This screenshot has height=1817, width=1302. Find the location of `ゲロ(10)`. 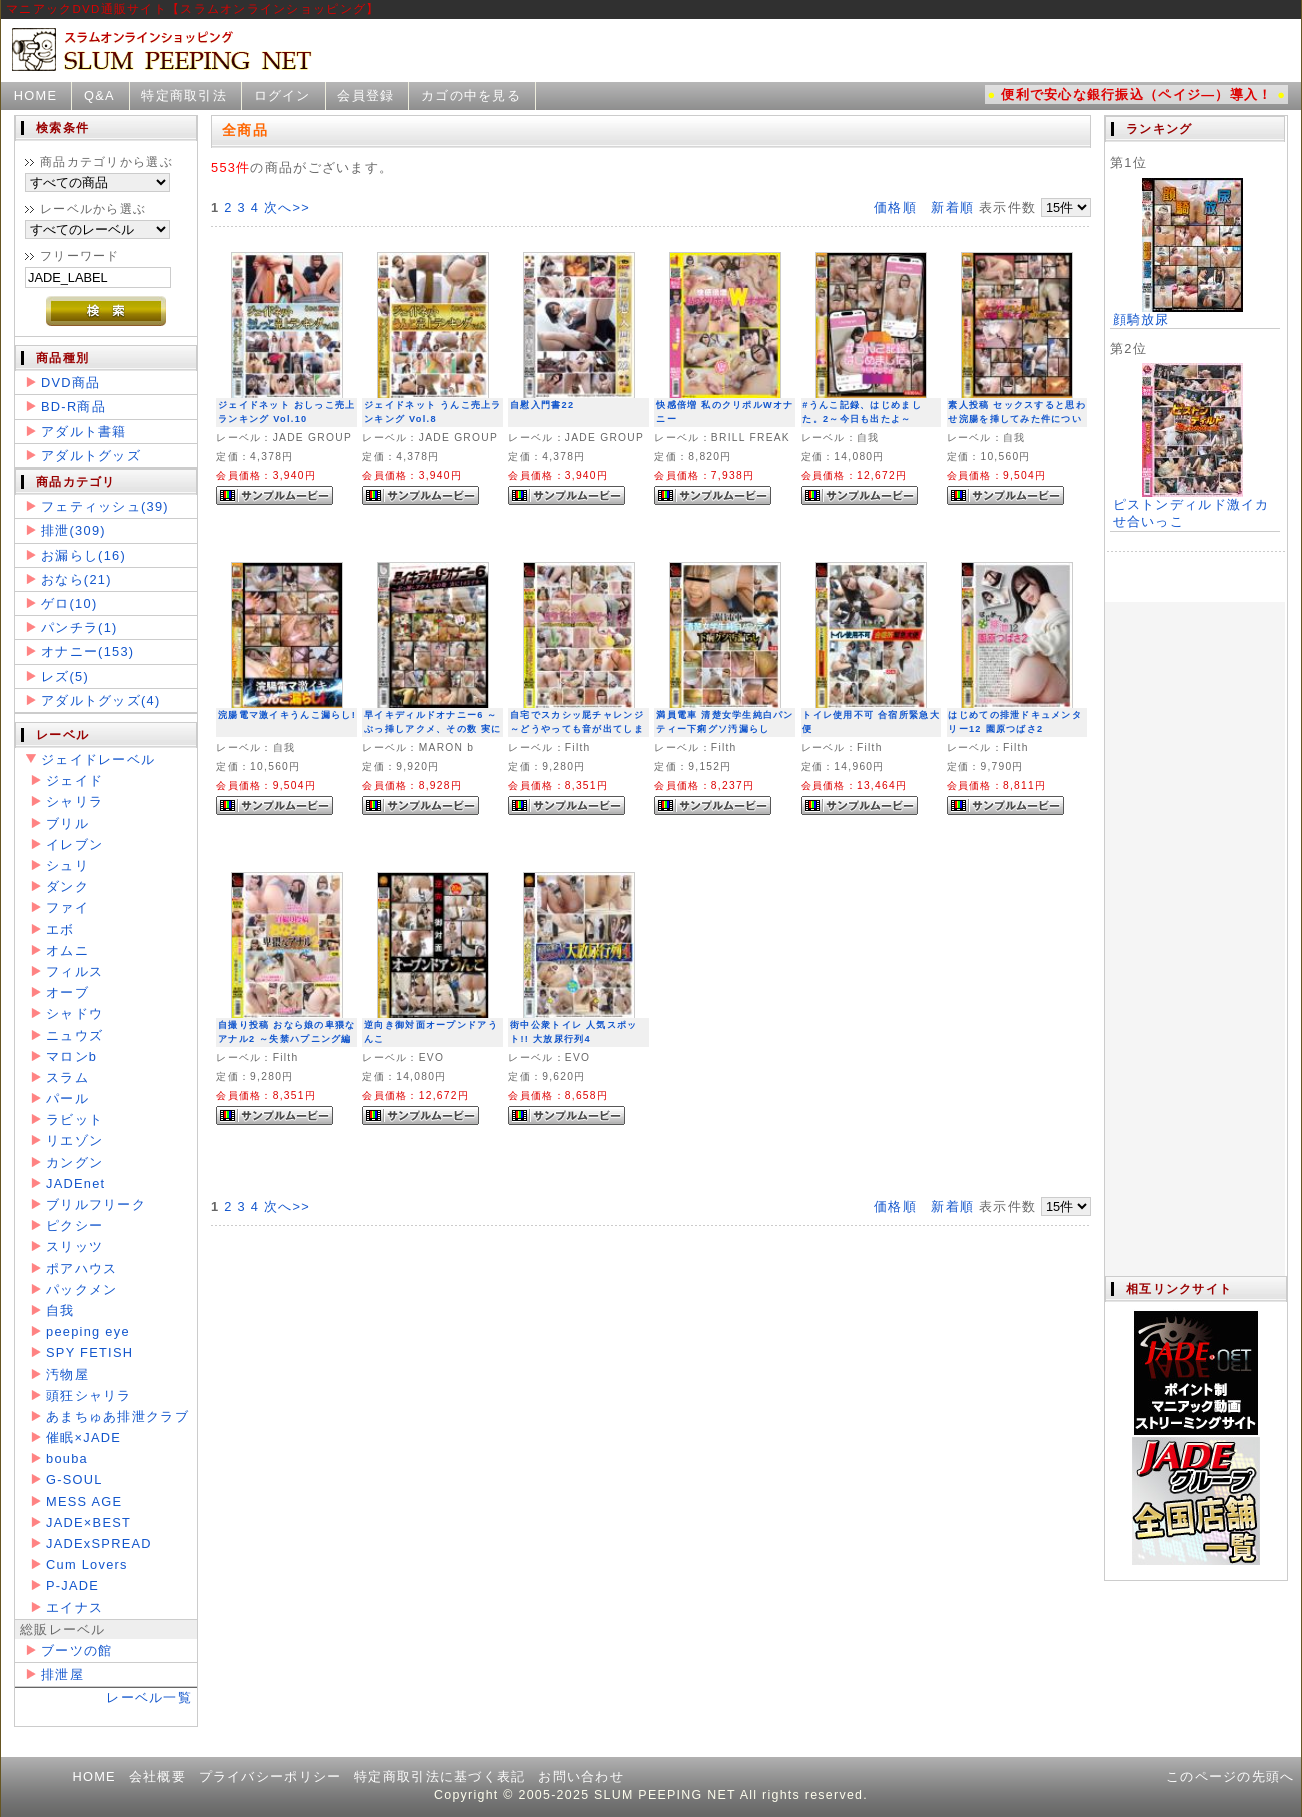

ゲロ(10) is located at coordinates (69, 603).